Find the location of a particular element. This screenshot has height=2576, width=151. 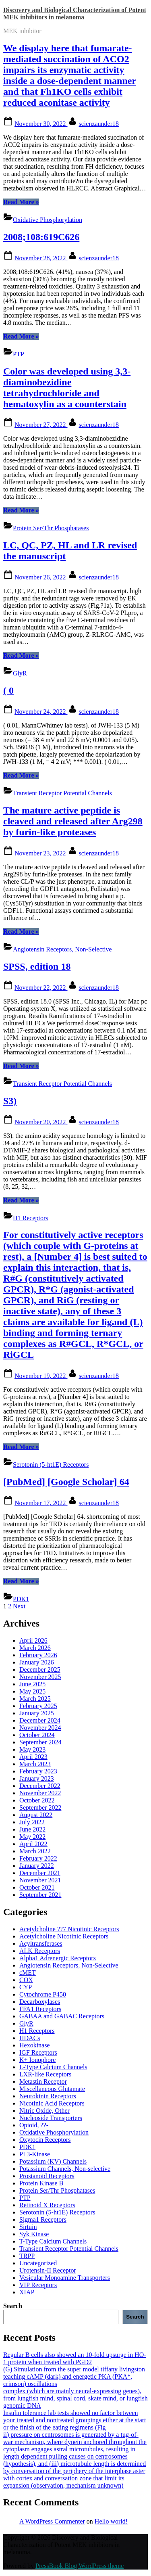

October 2022 is located at coordinates (37, 1800).